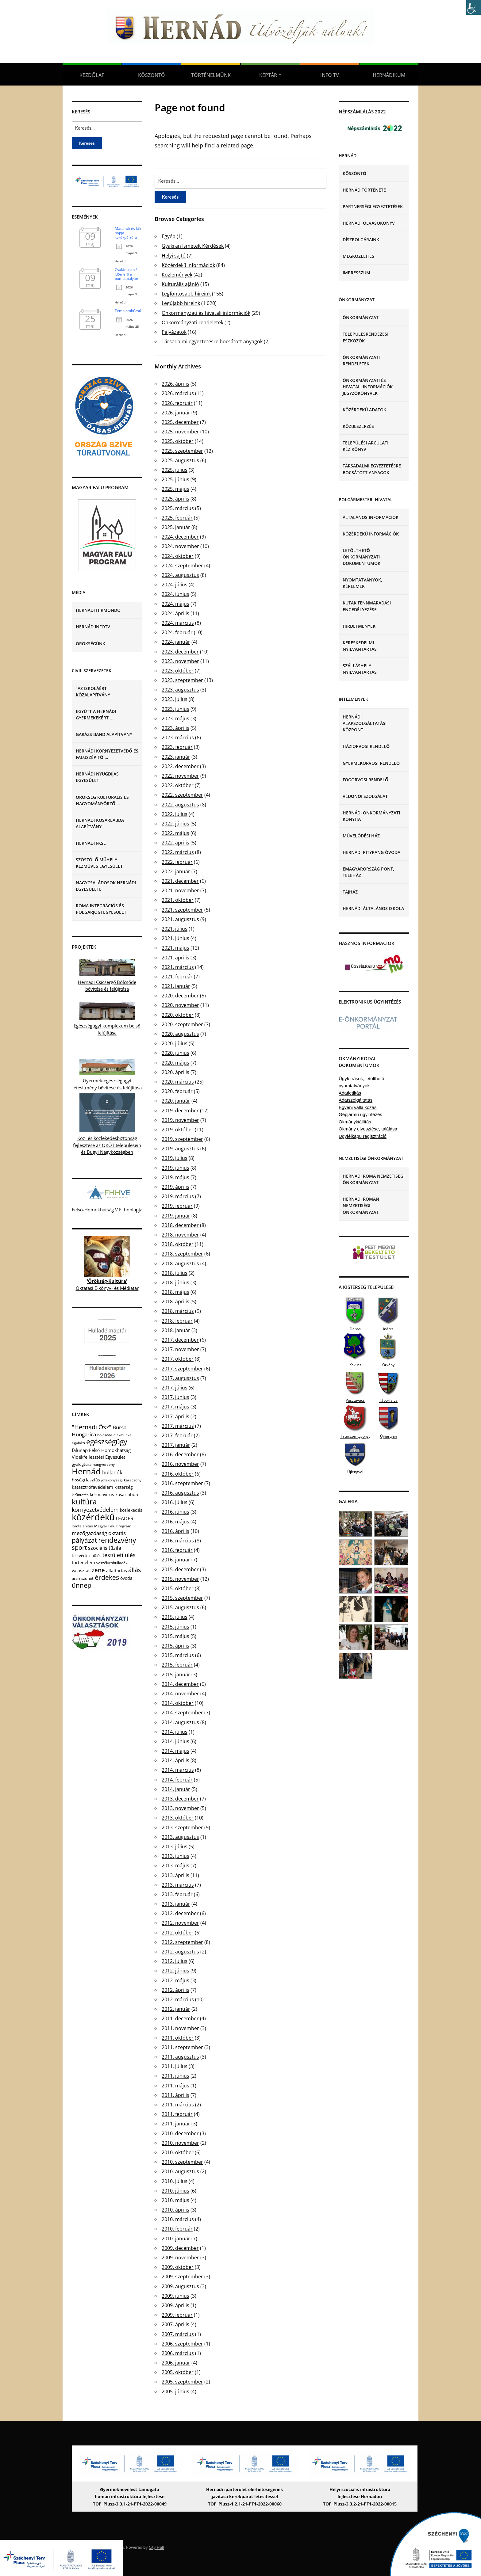 Image resolution: width=481 pixels, height=2576 pixels. I want to click on LEADER [LEADER (12 elem)], so click(124, 1518).